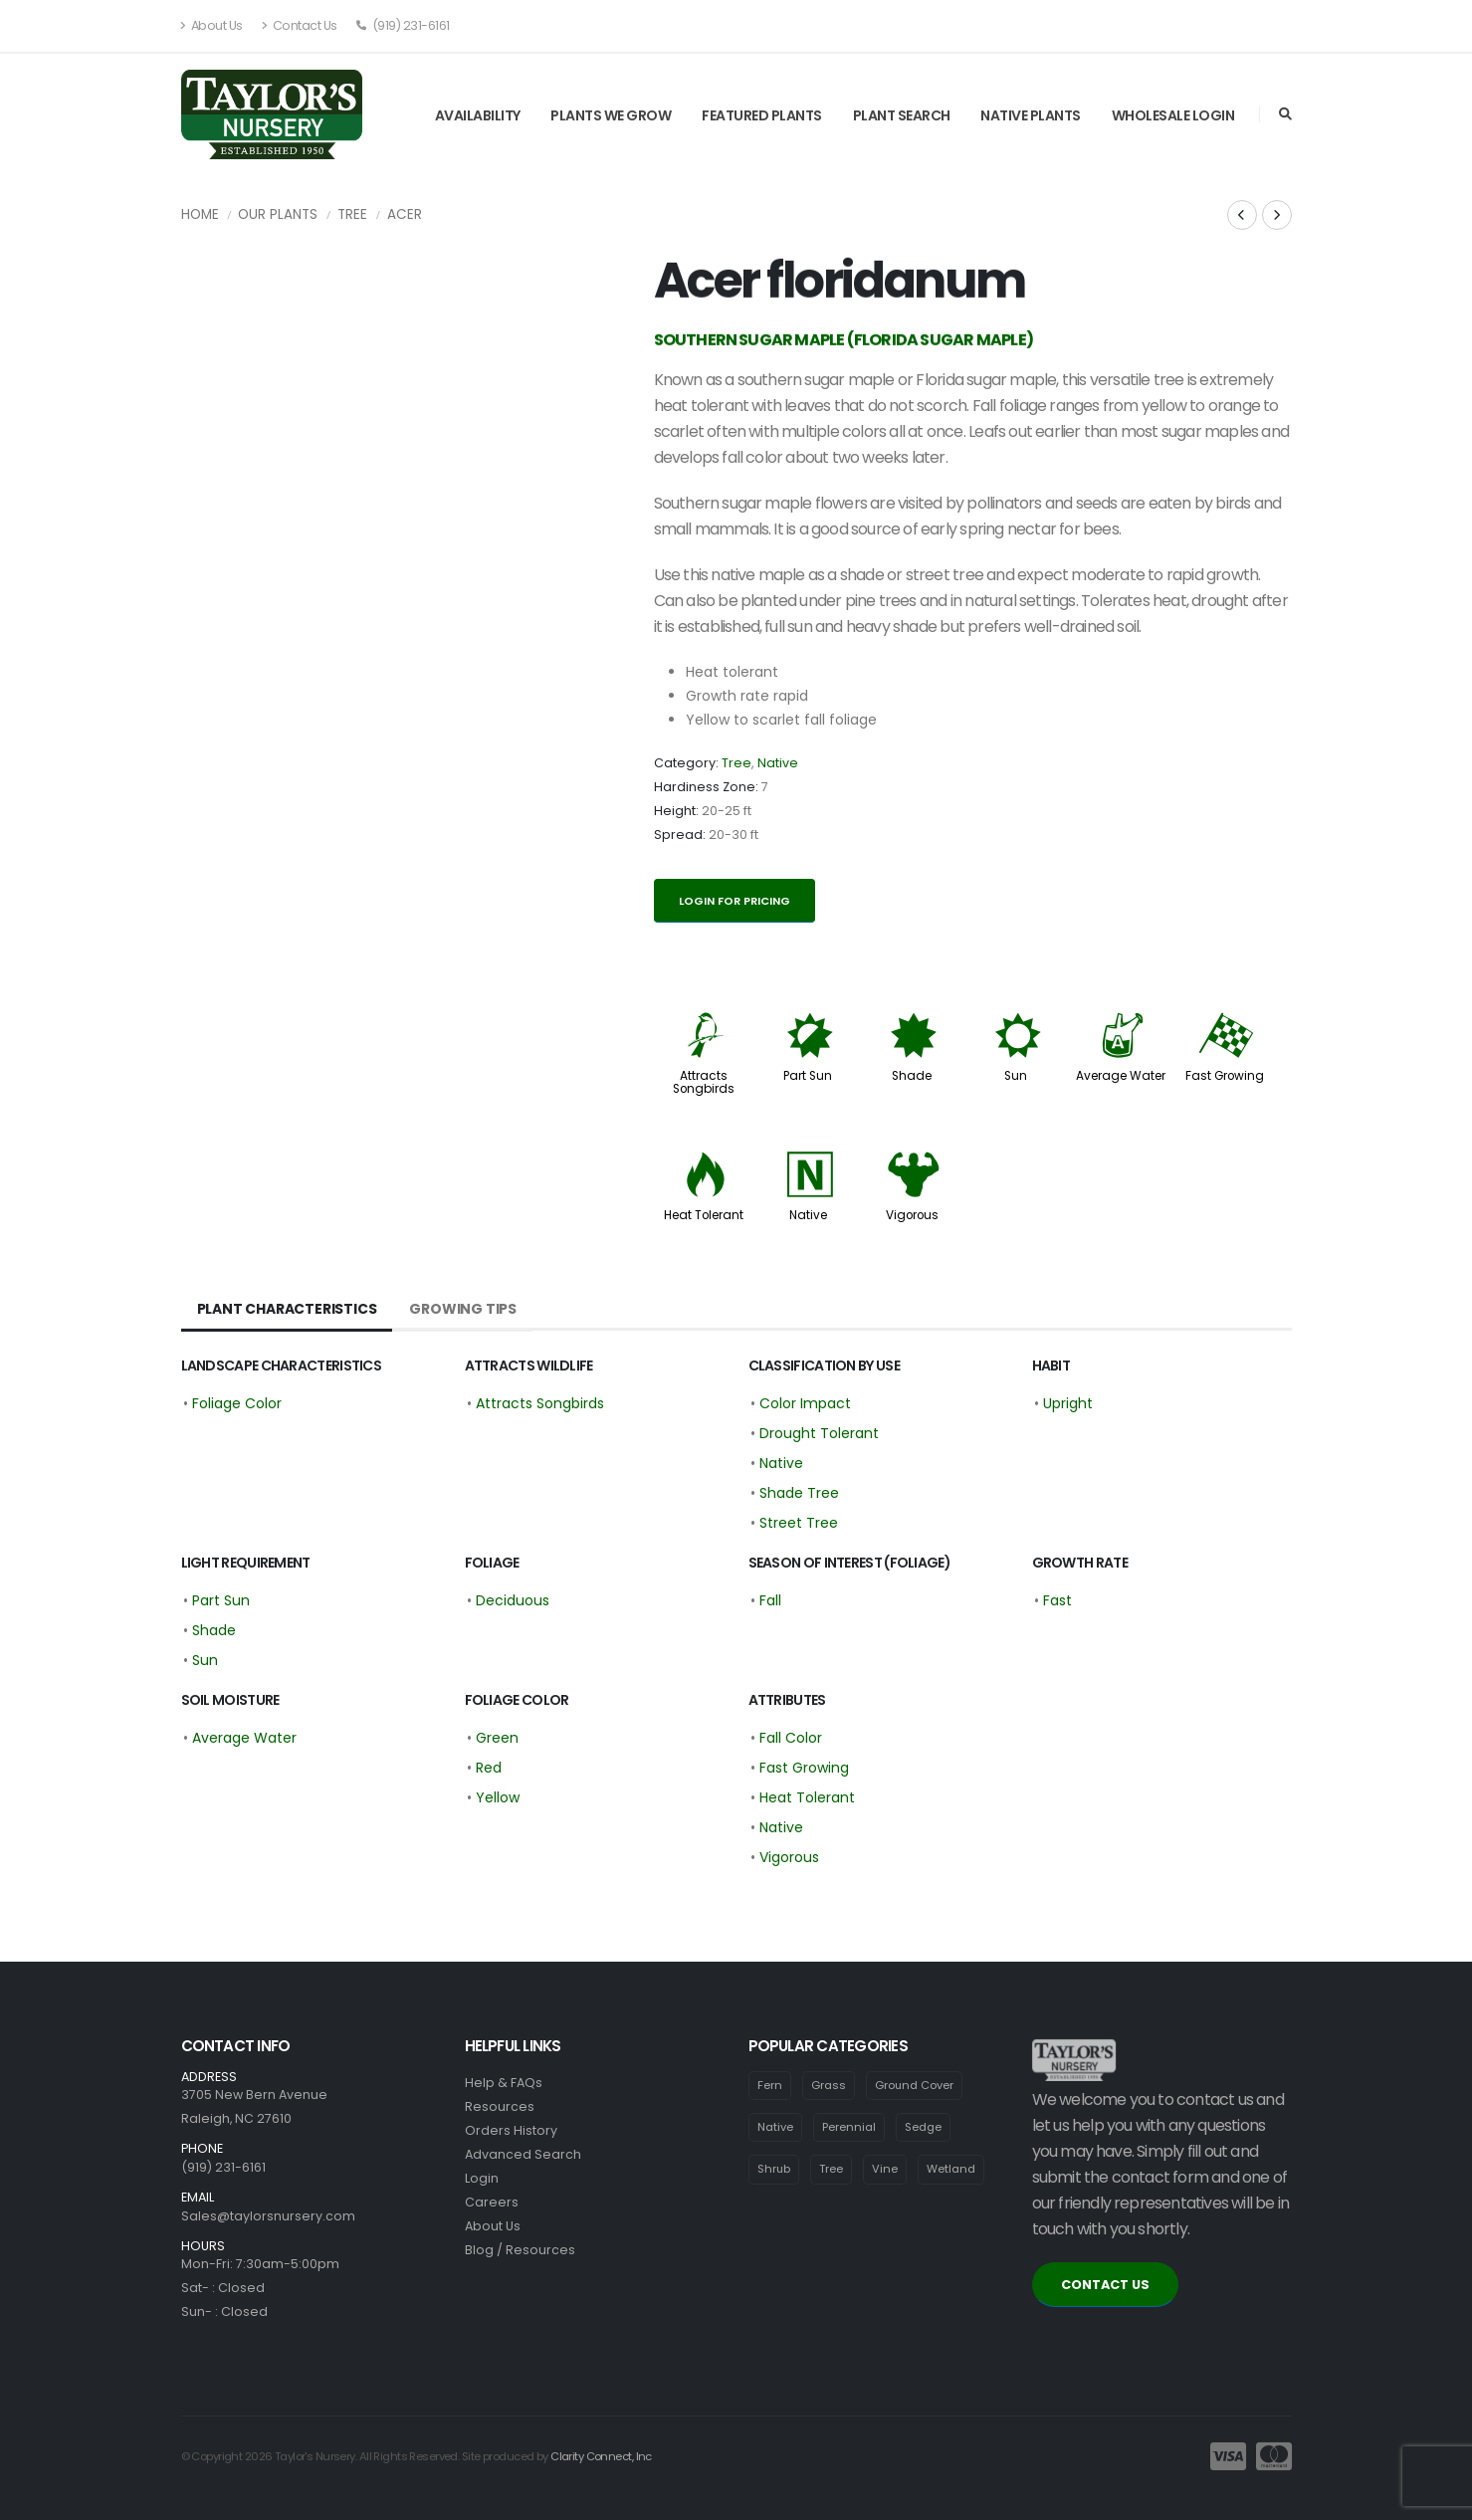  What do you see at coordinates (886, 2170) in the screenshot?
I see `Vine` at bounding box center [886, 2170].